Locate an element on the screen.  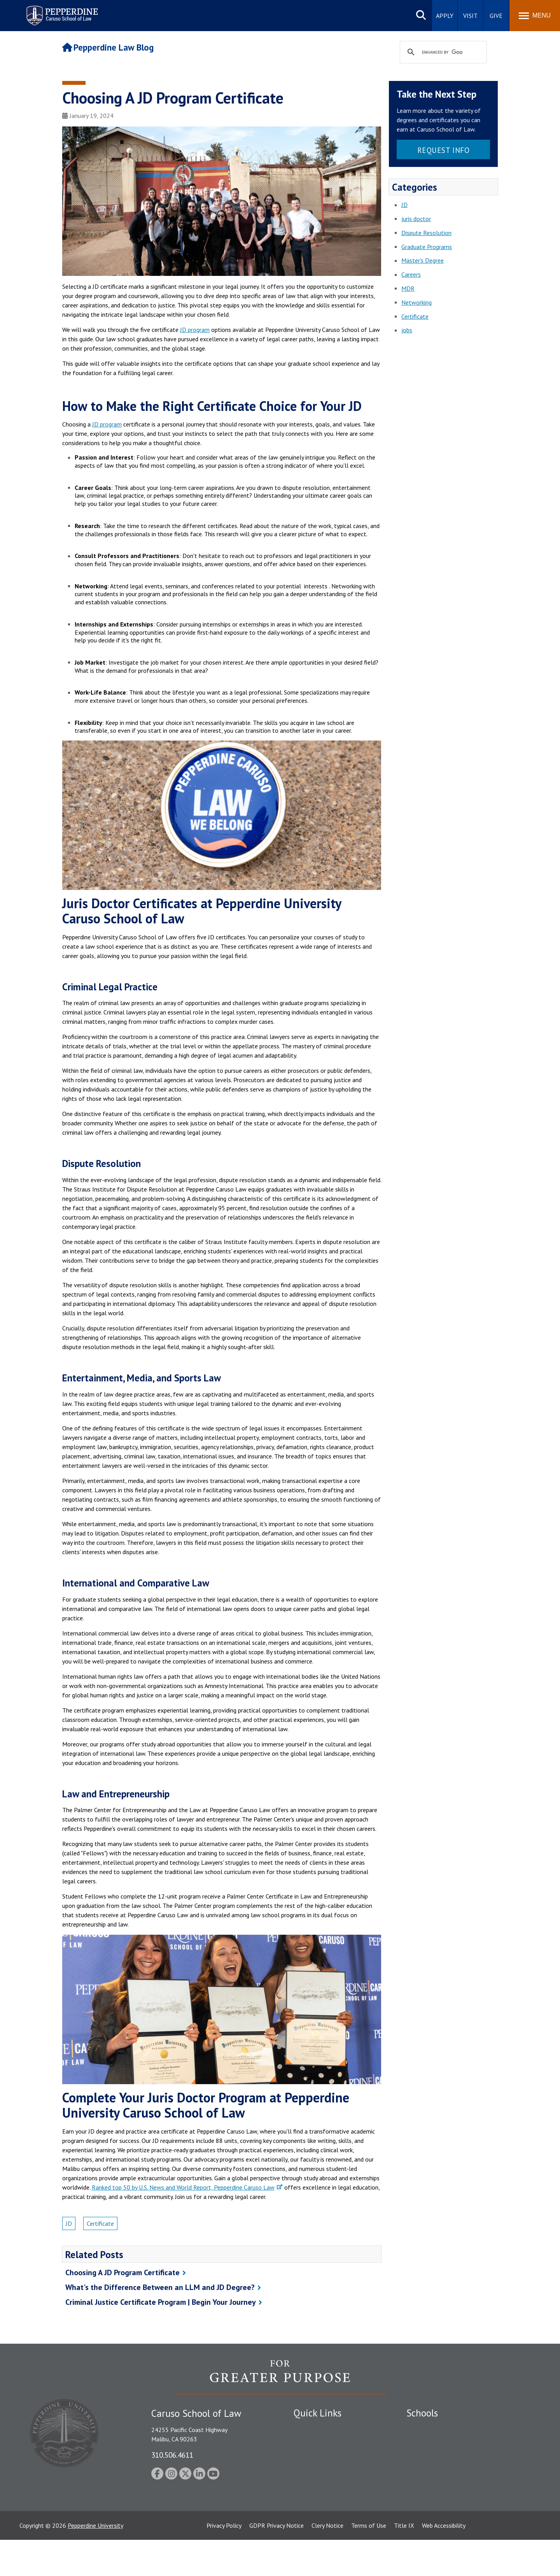
Consumer Information (ABA Required Disclosures) is located at coordinates (330, 2500).